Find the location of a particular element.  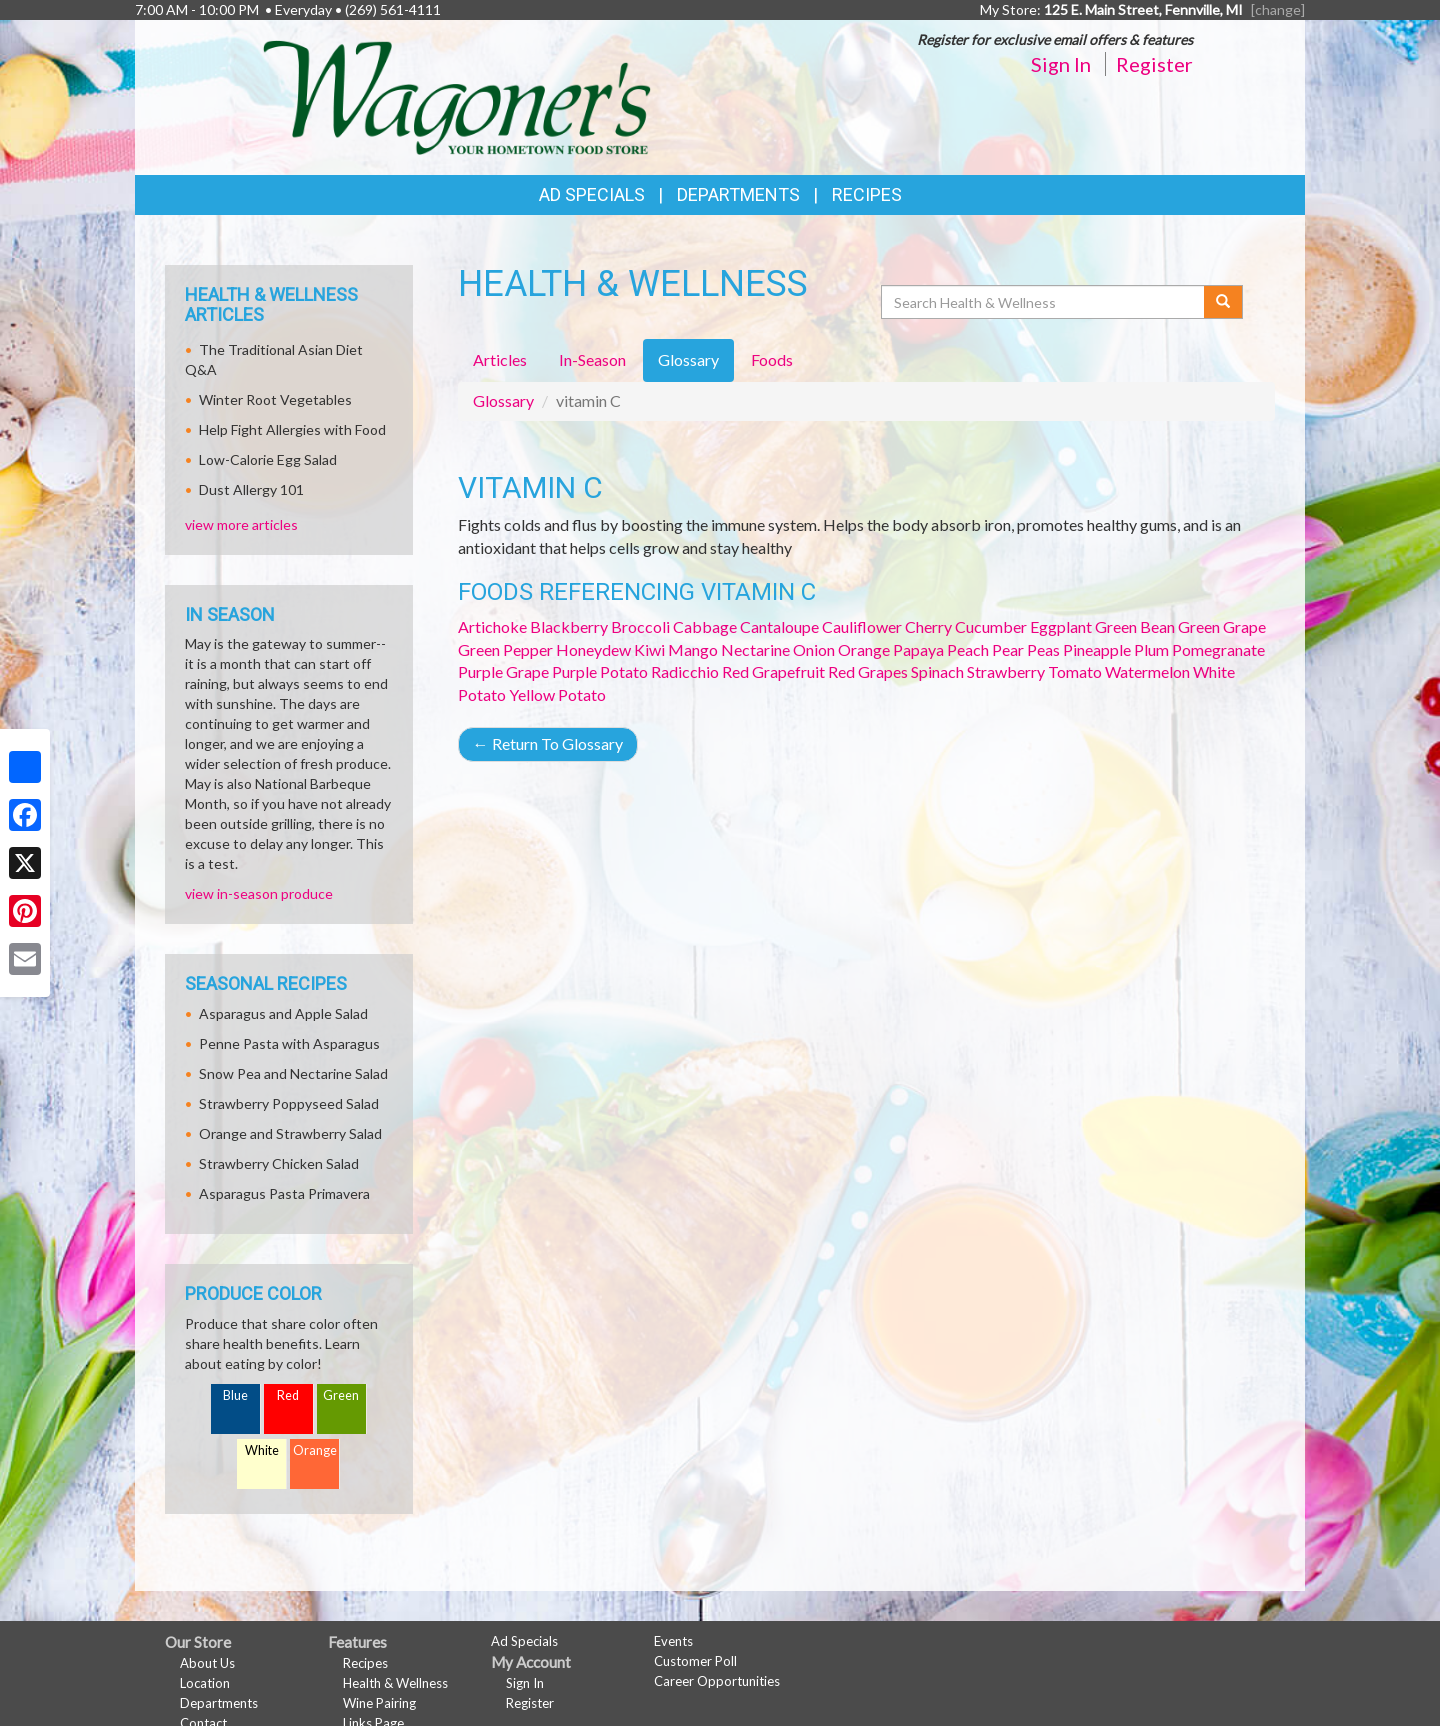

Health & Wellness is located at coordinates (395, 1683).